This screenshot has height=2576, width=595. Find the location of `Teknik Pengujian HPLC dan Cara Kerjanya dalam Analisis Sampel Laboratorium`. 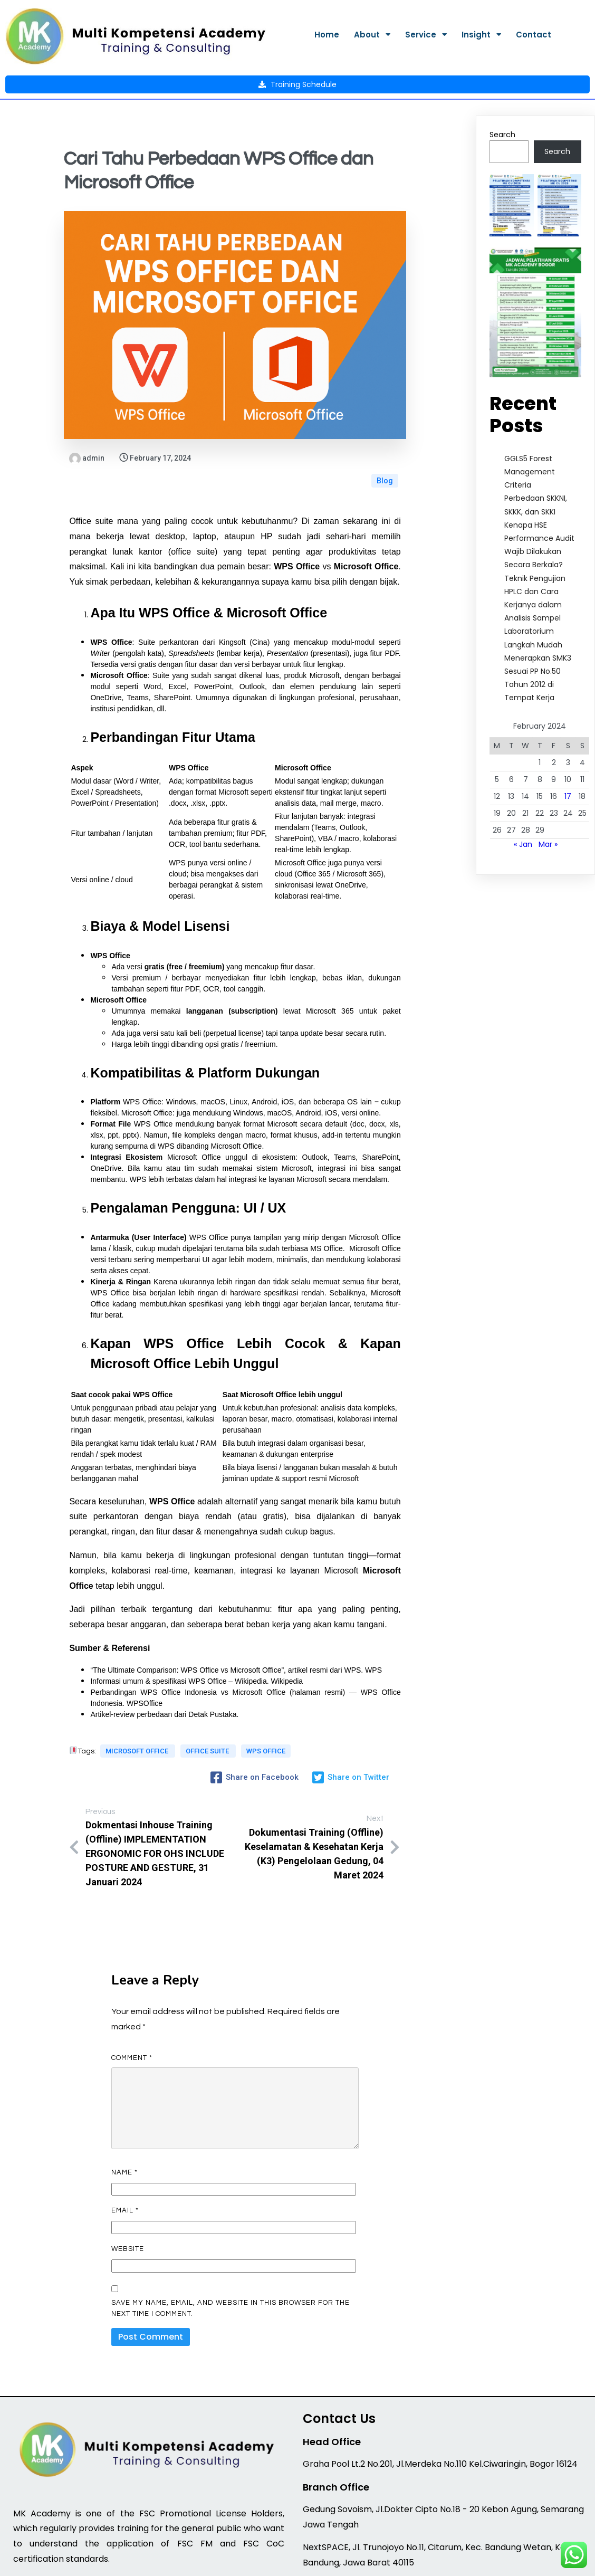

Teknik Pengujian HPLC dan Cara Kerjanya dalam Analisis Sampel Laboratorium is located at coordinates (534, 556).